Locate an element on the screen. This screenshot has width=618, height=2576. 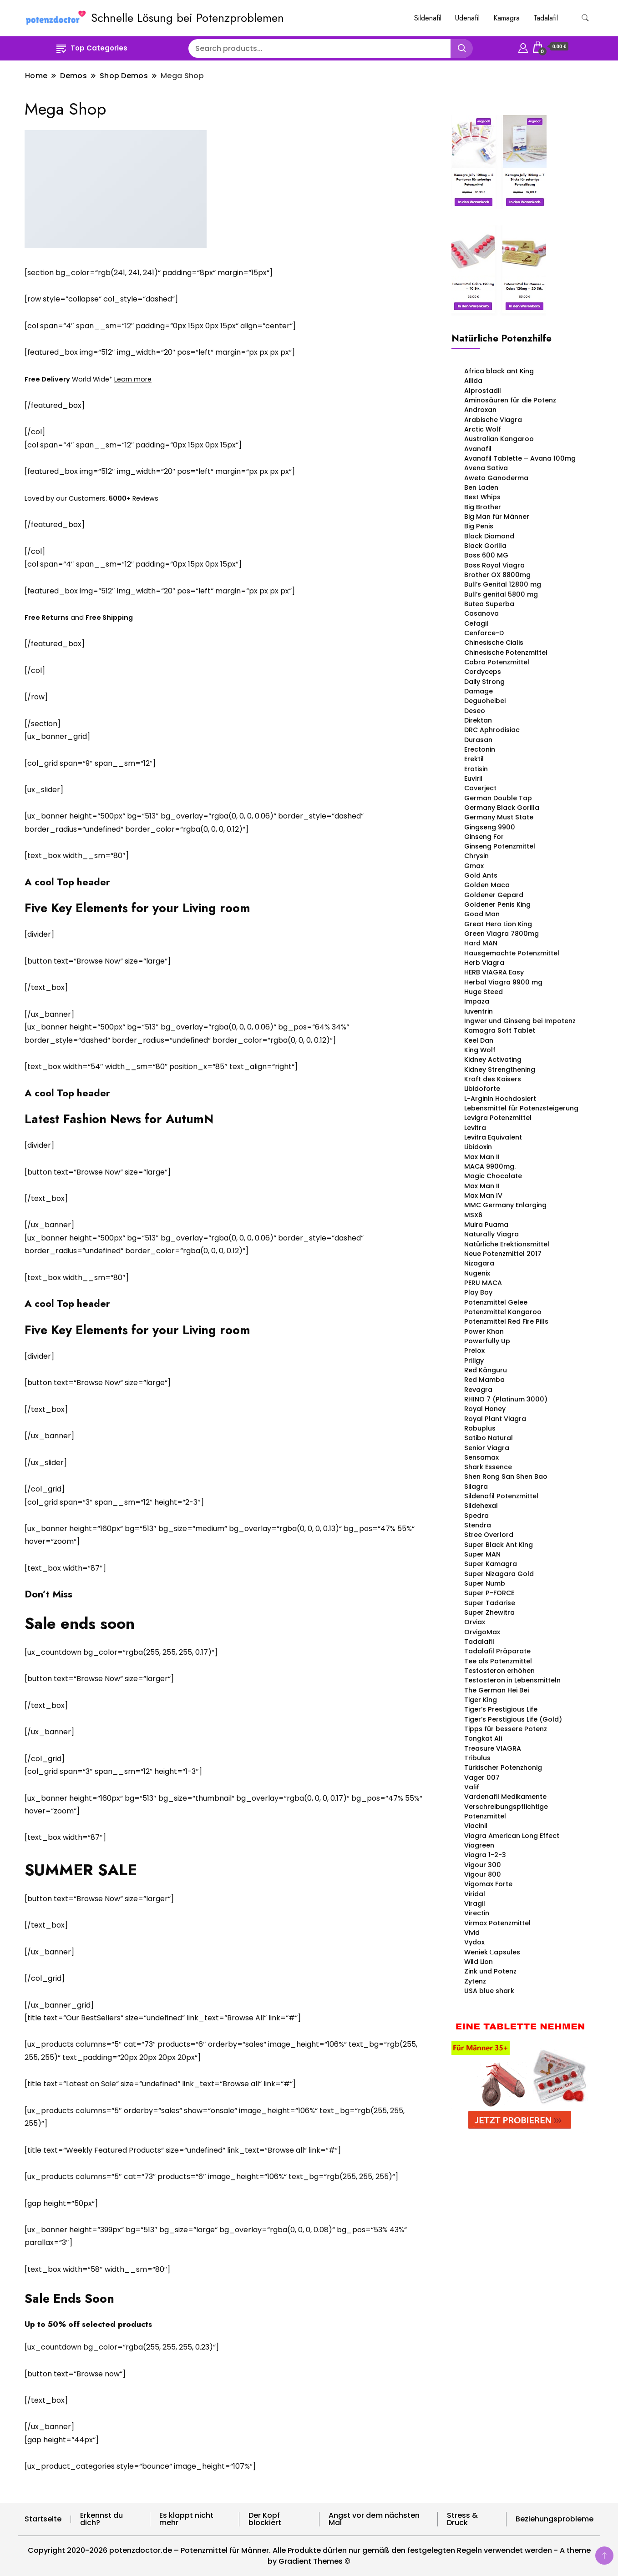
Royal Plant Viagra is located at coordinates (495, 1418).